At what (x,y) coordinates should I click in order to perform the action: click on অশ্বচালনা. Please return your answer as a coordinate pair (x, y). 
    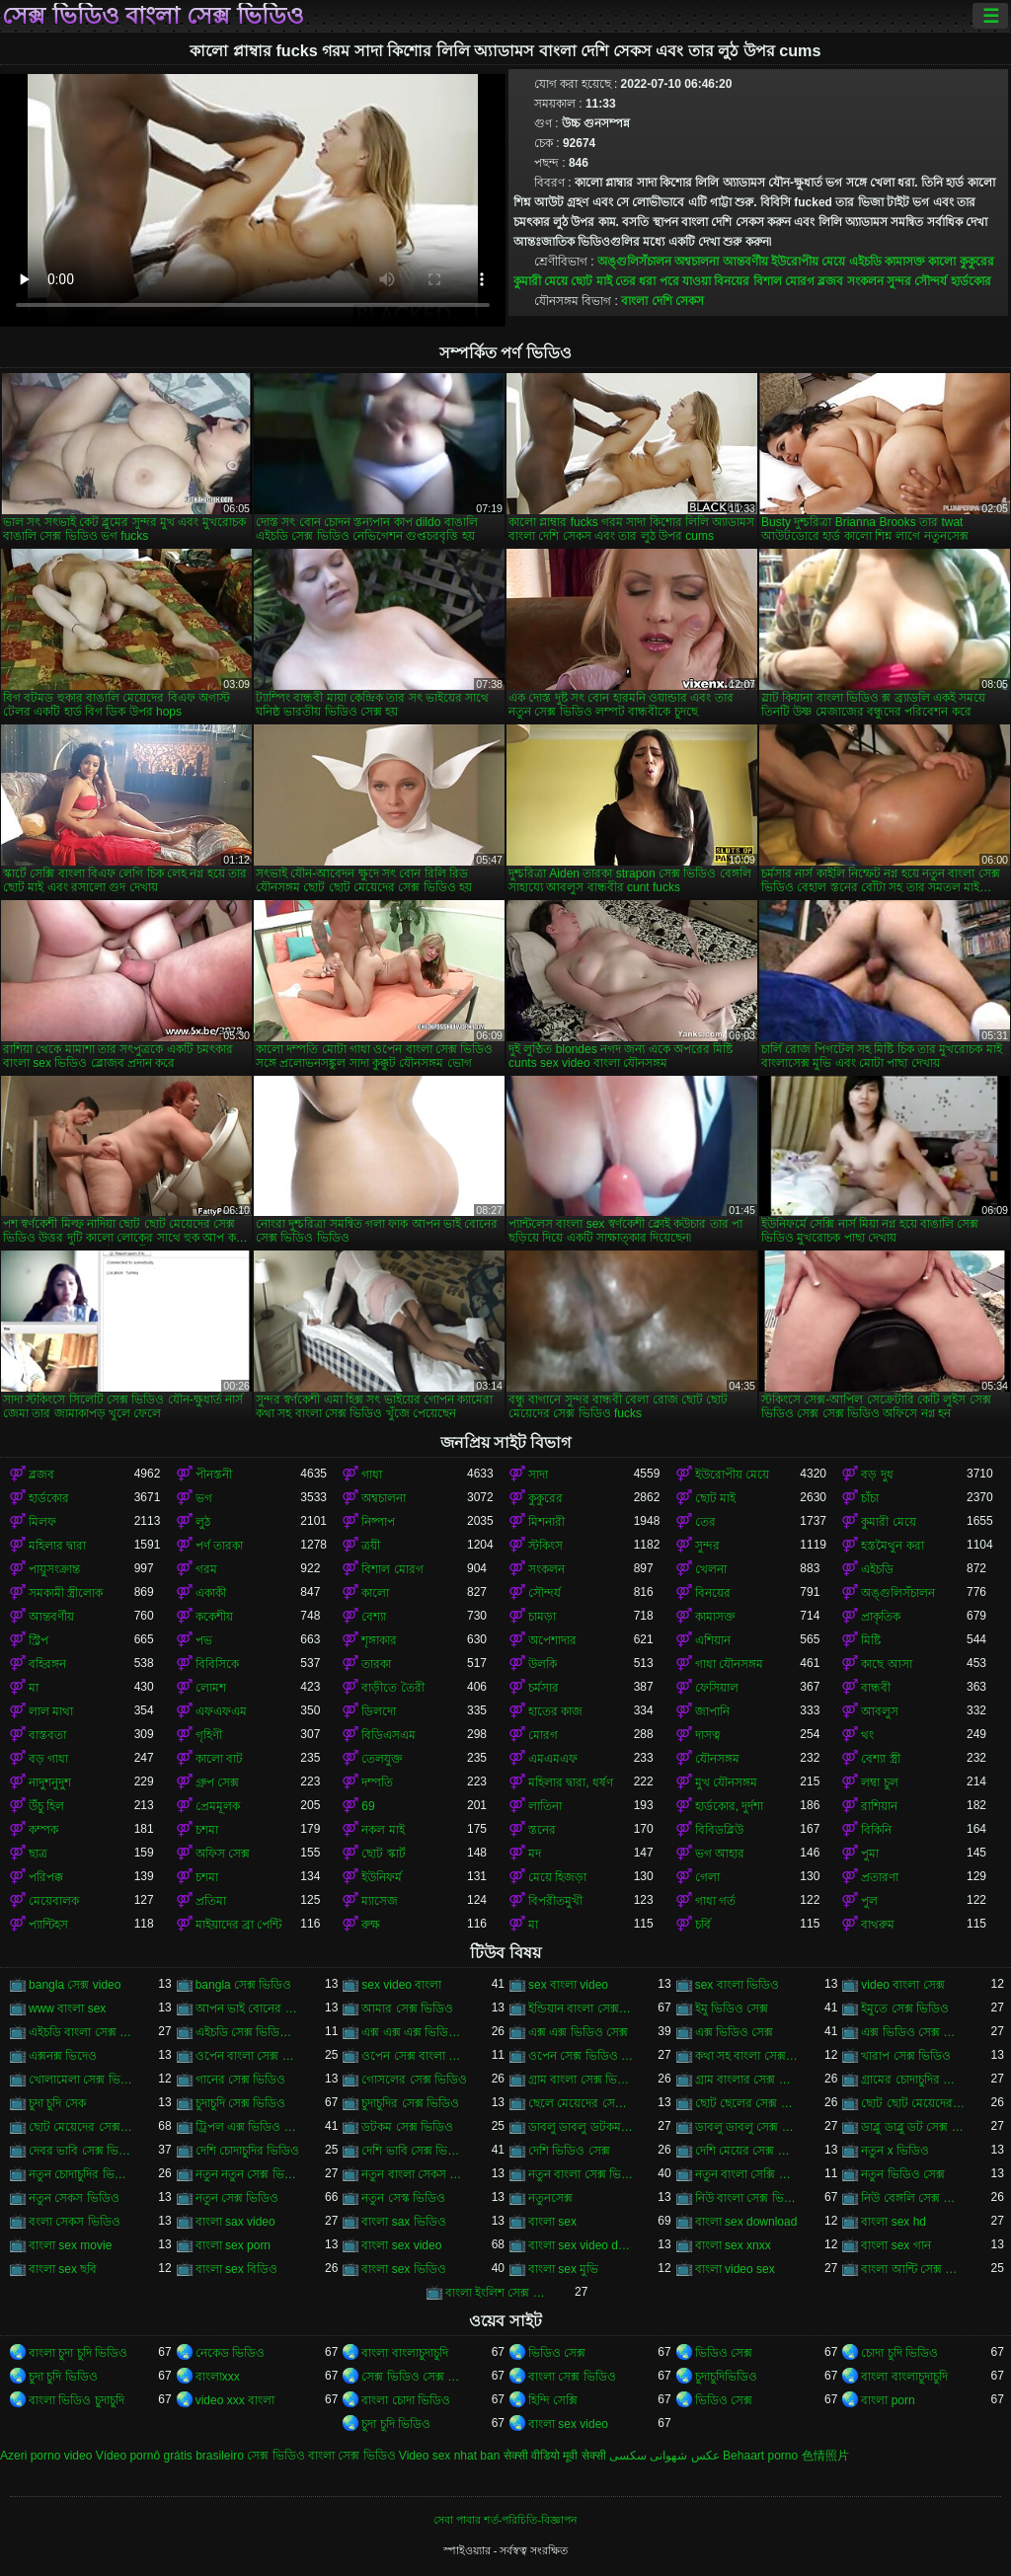
    Looking at the image, I should click on (696, 261).